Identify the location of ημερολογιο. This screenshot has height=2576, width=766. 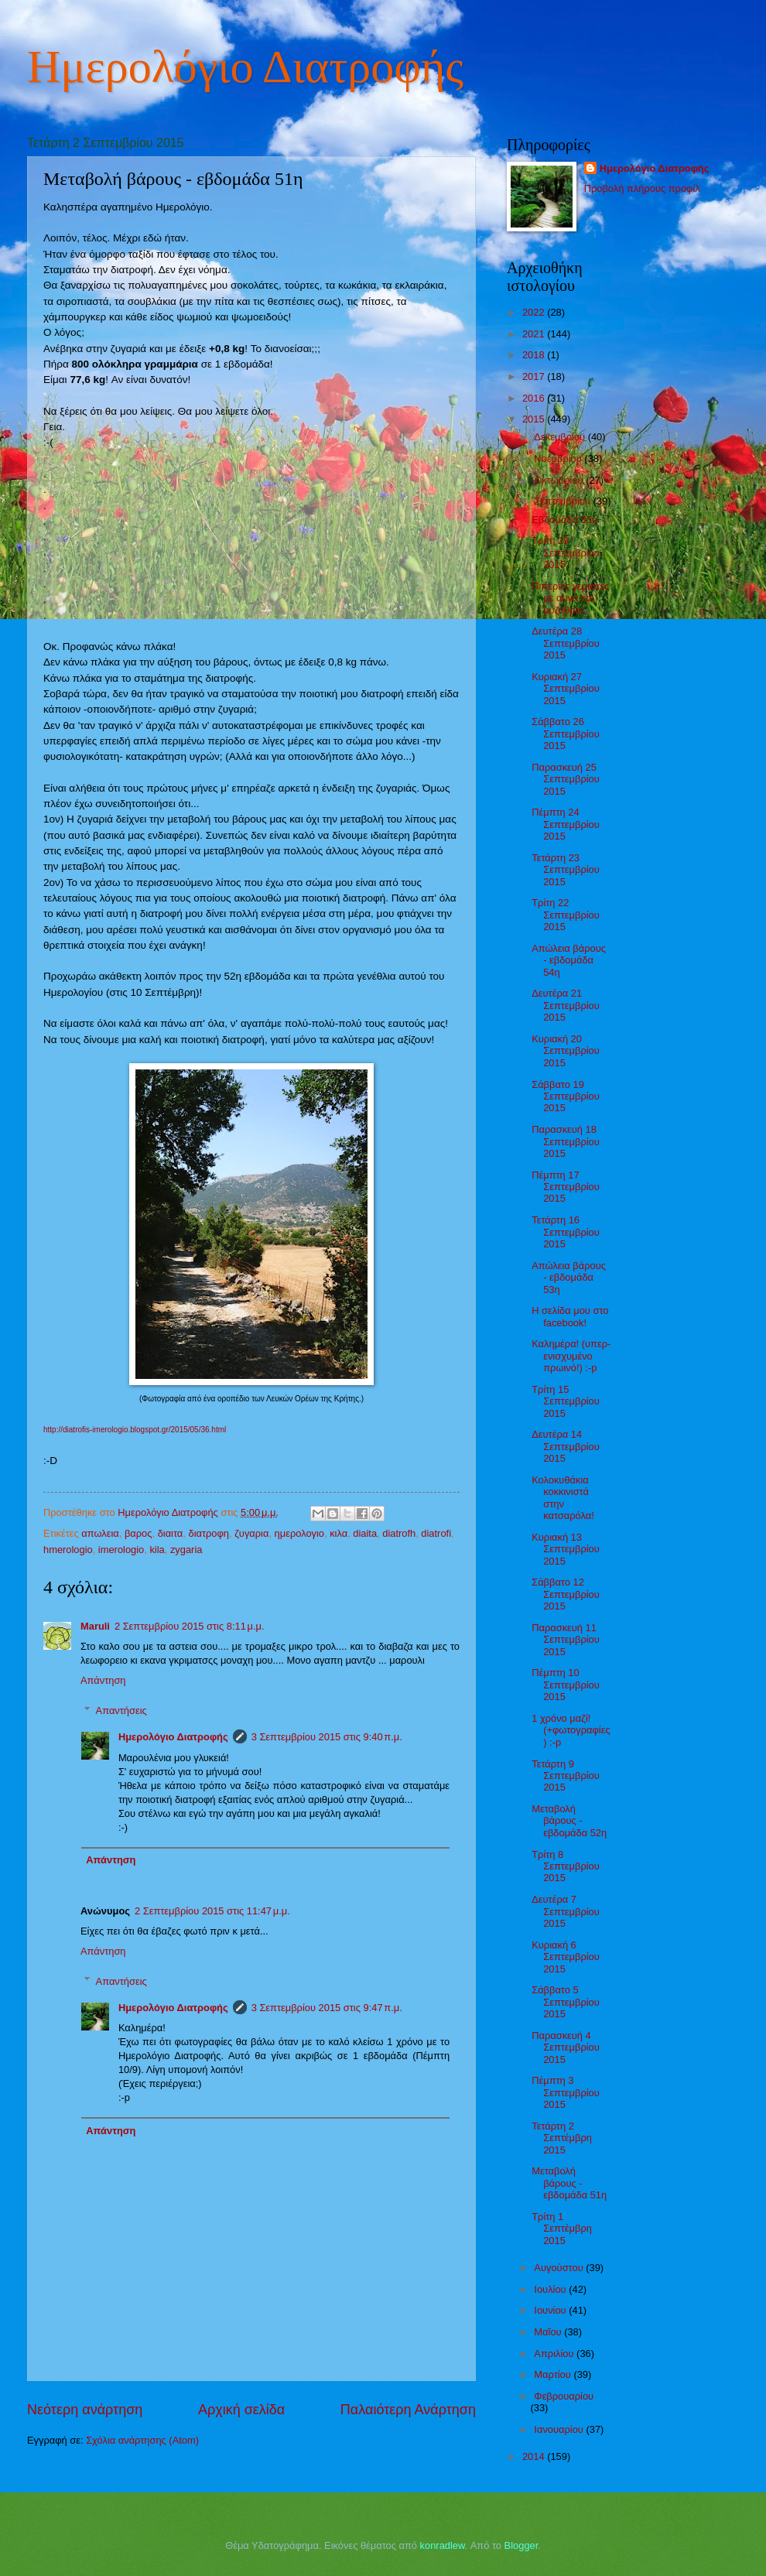
(299, 1533).